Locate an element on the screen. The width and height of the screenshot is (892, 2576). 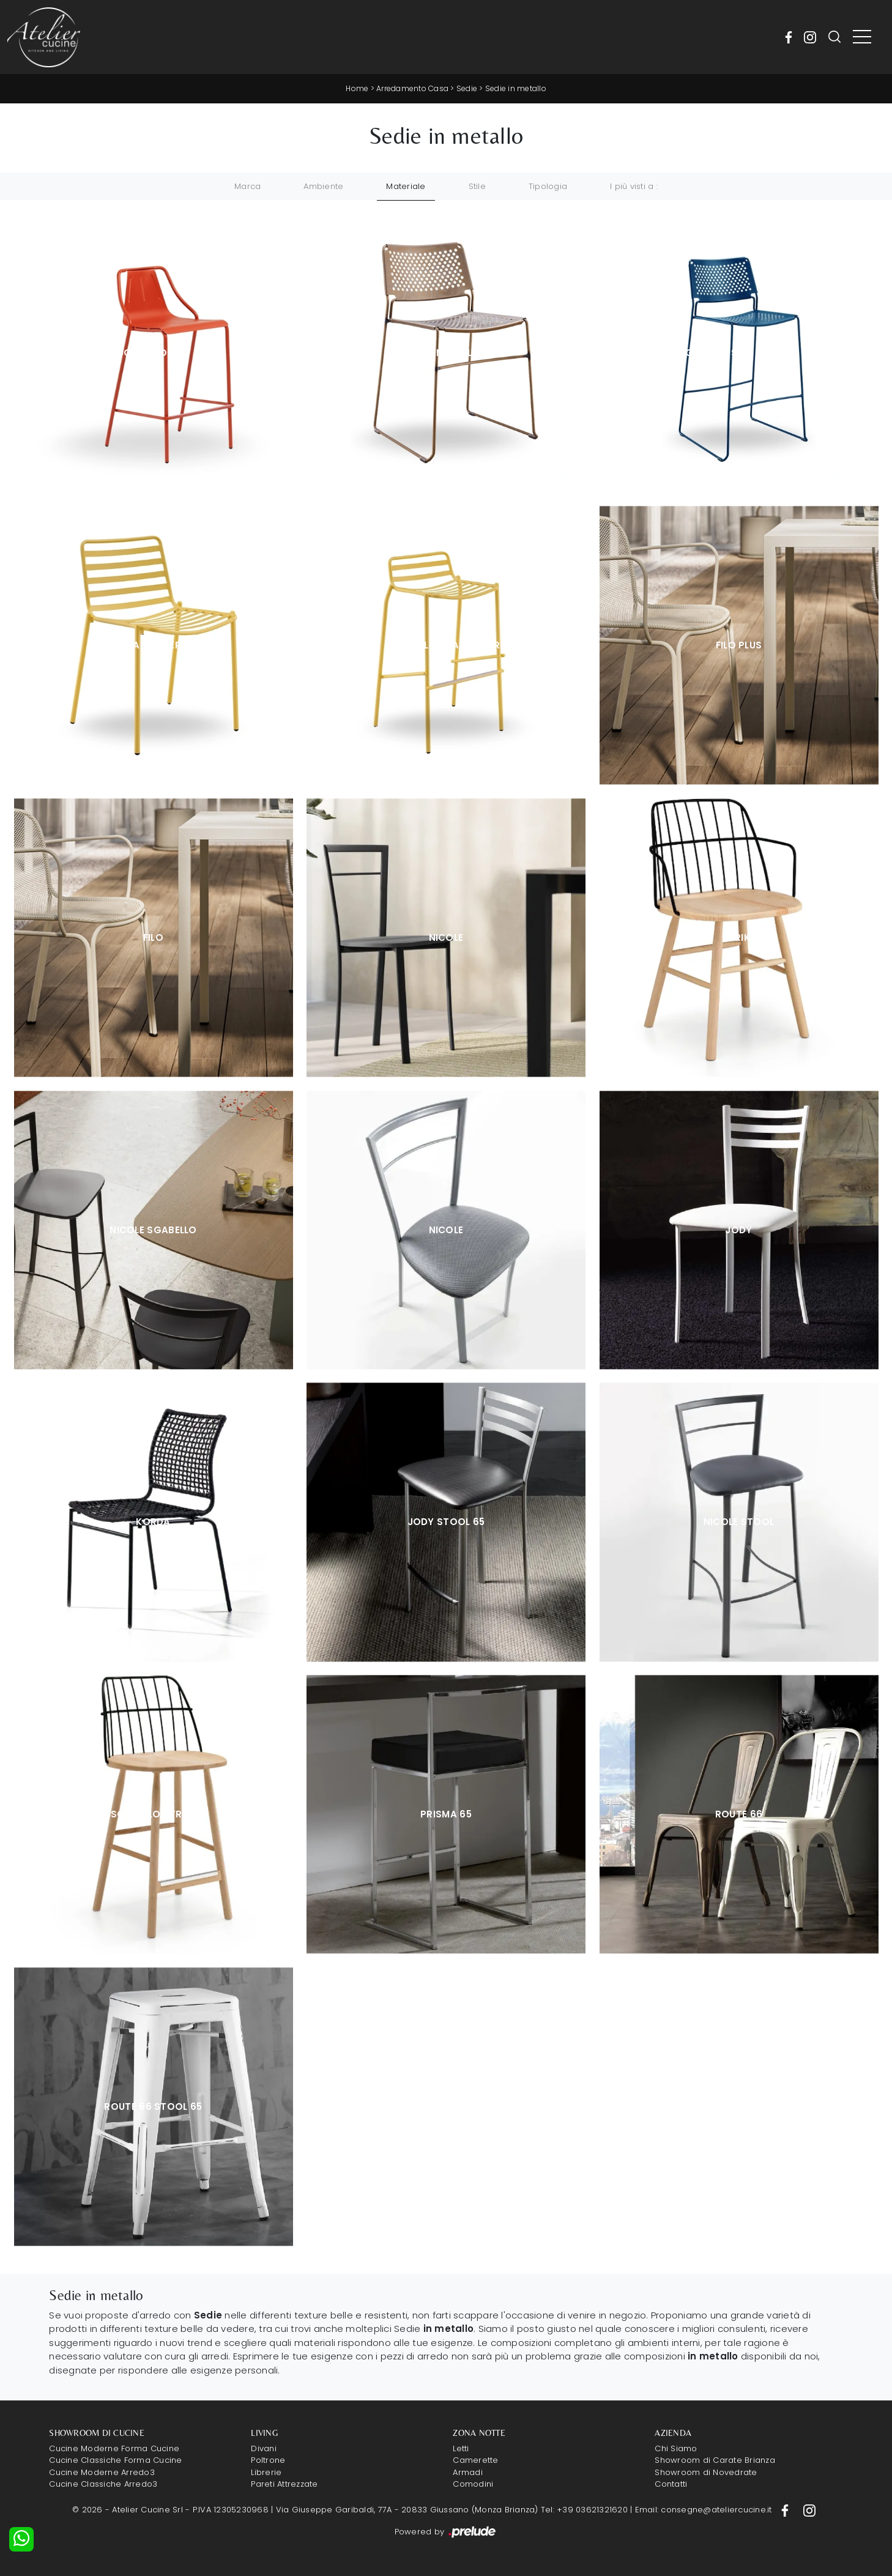
Nicole Sgabello is located at coordinates (153, 1229).